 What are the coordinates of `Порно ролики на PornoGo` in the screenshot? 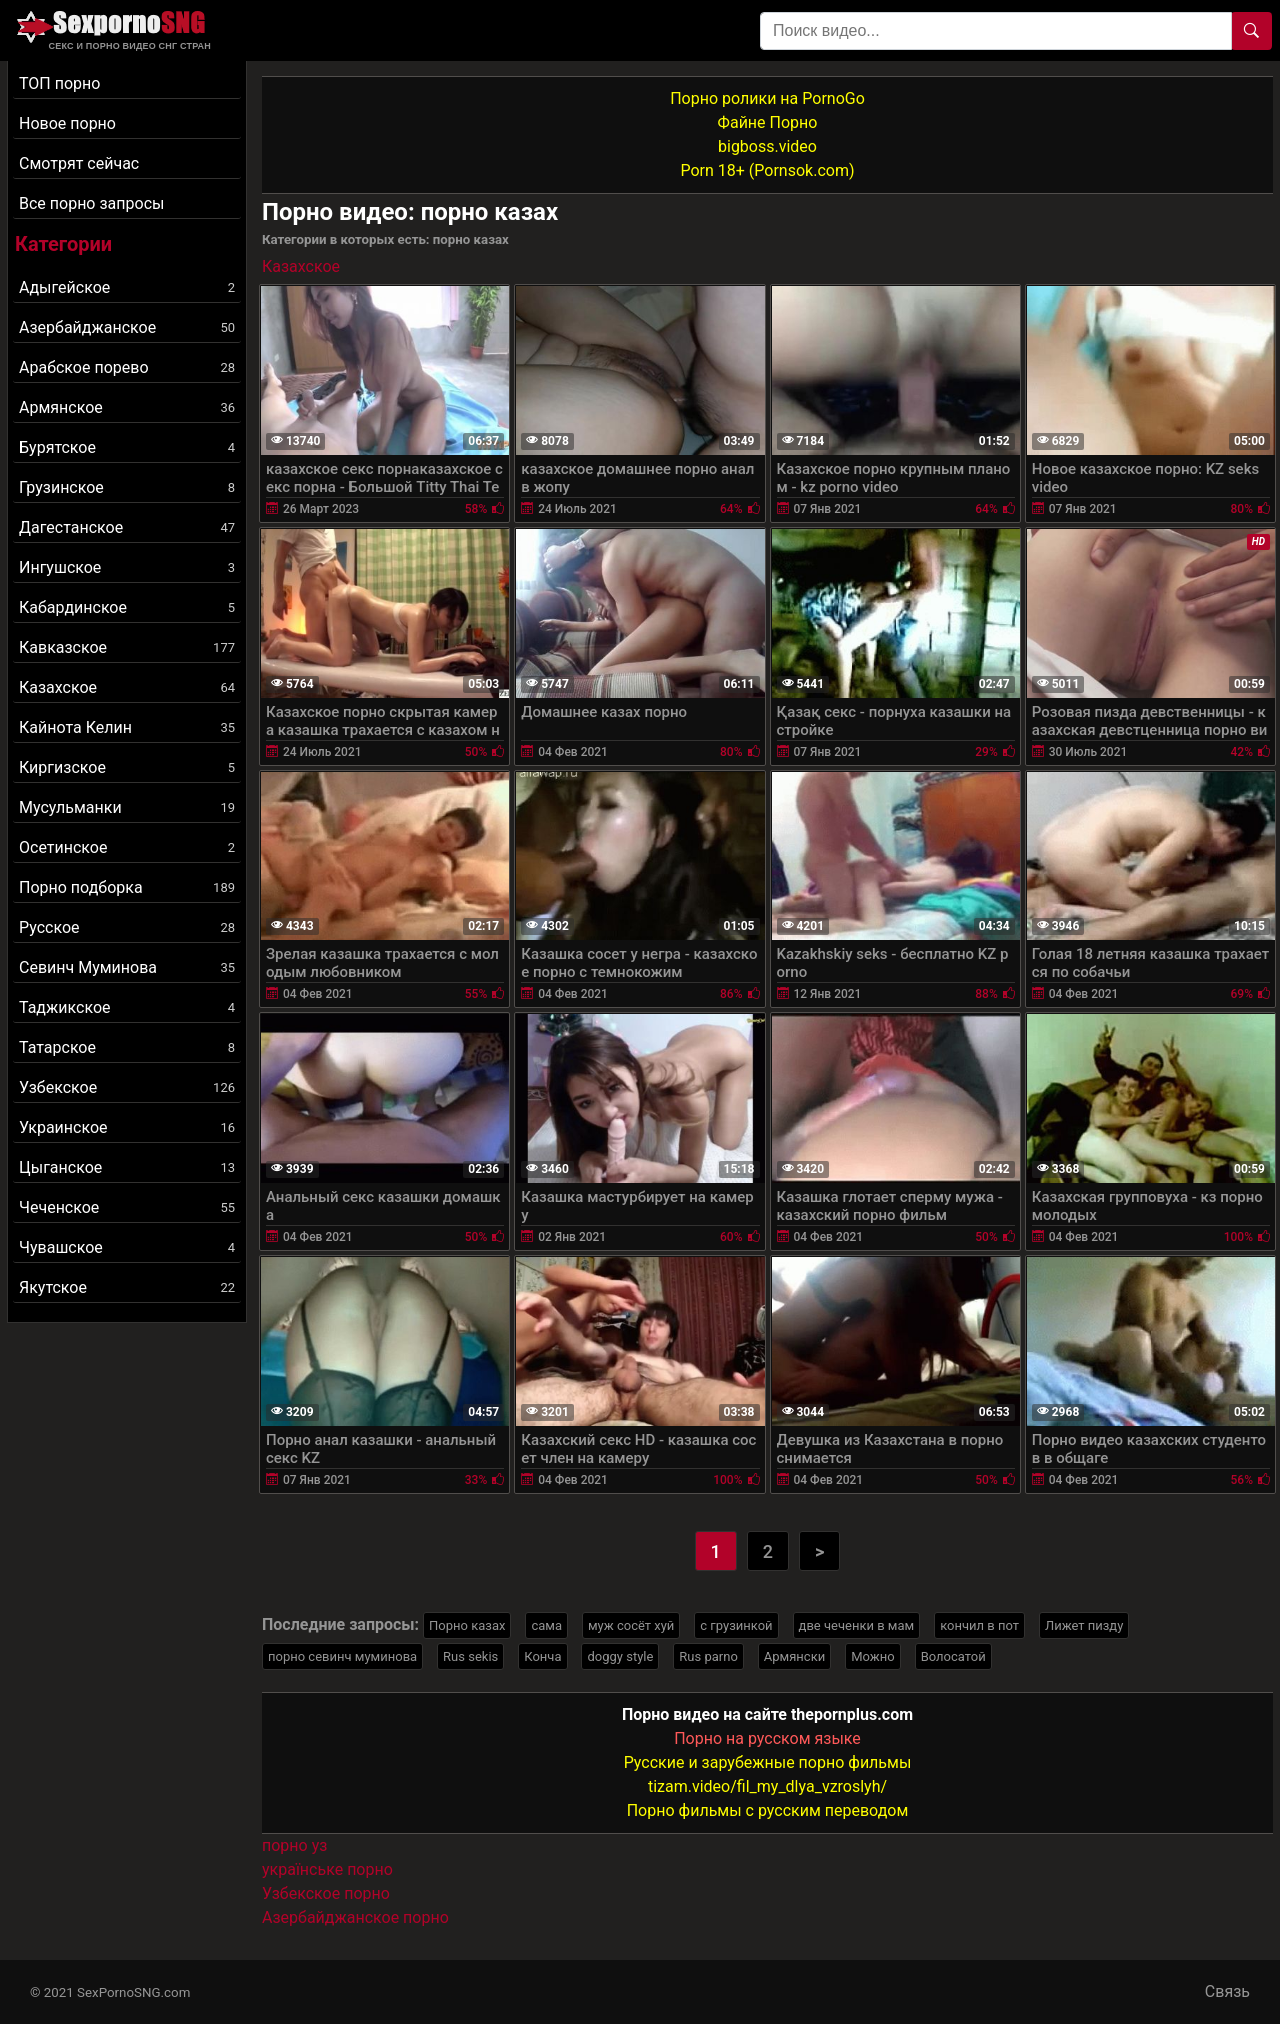 It's located at (767, 98).